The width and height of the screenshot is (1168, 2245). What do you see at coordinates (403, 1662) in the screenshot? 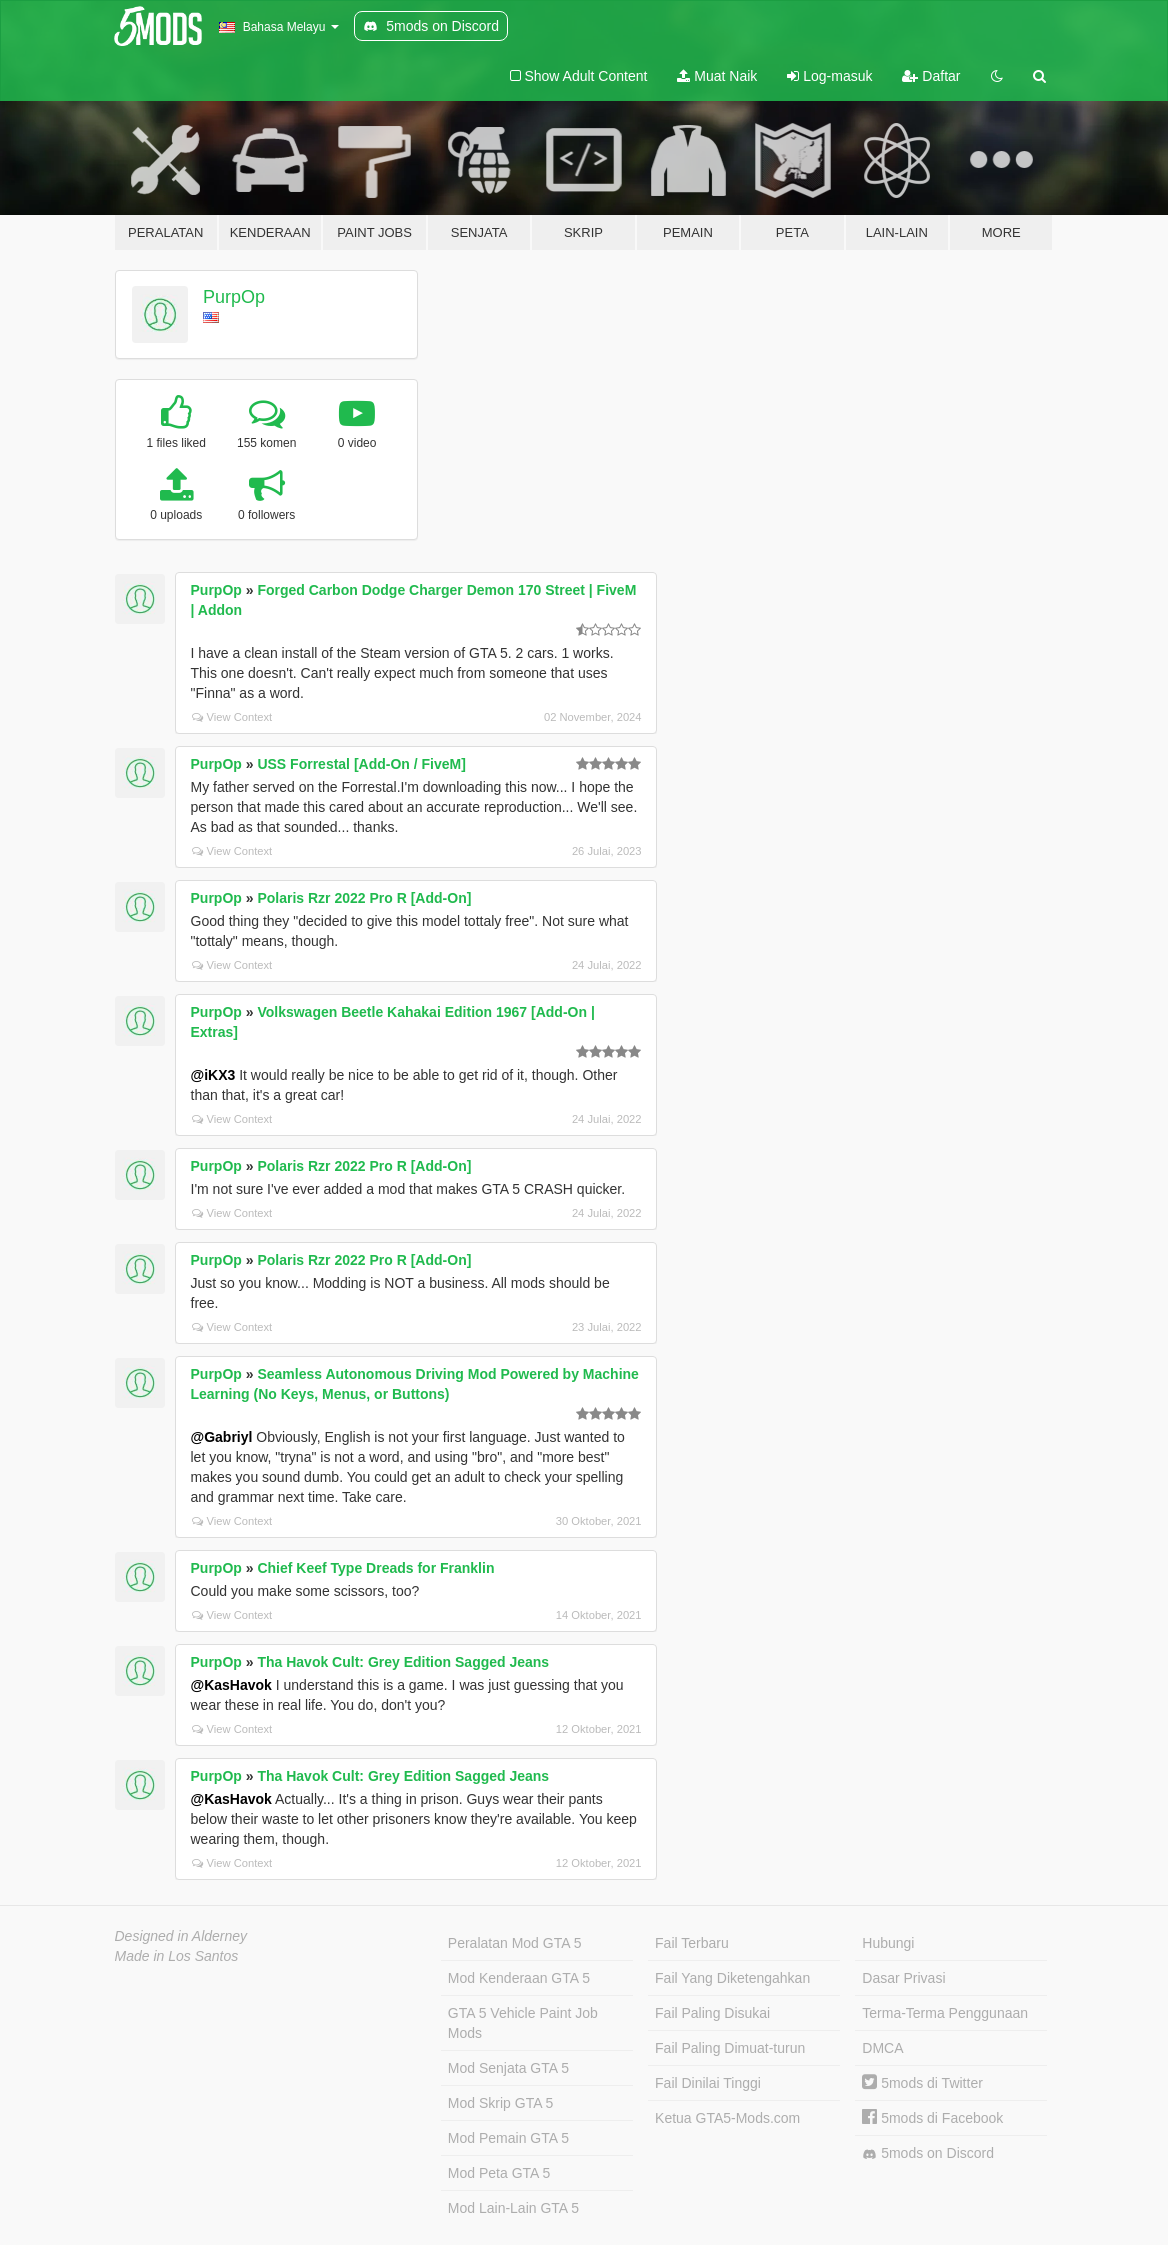
I see `Tha Havok Cult: Grey Edition Sagged Jeans` at bounding box center [403, 1662].